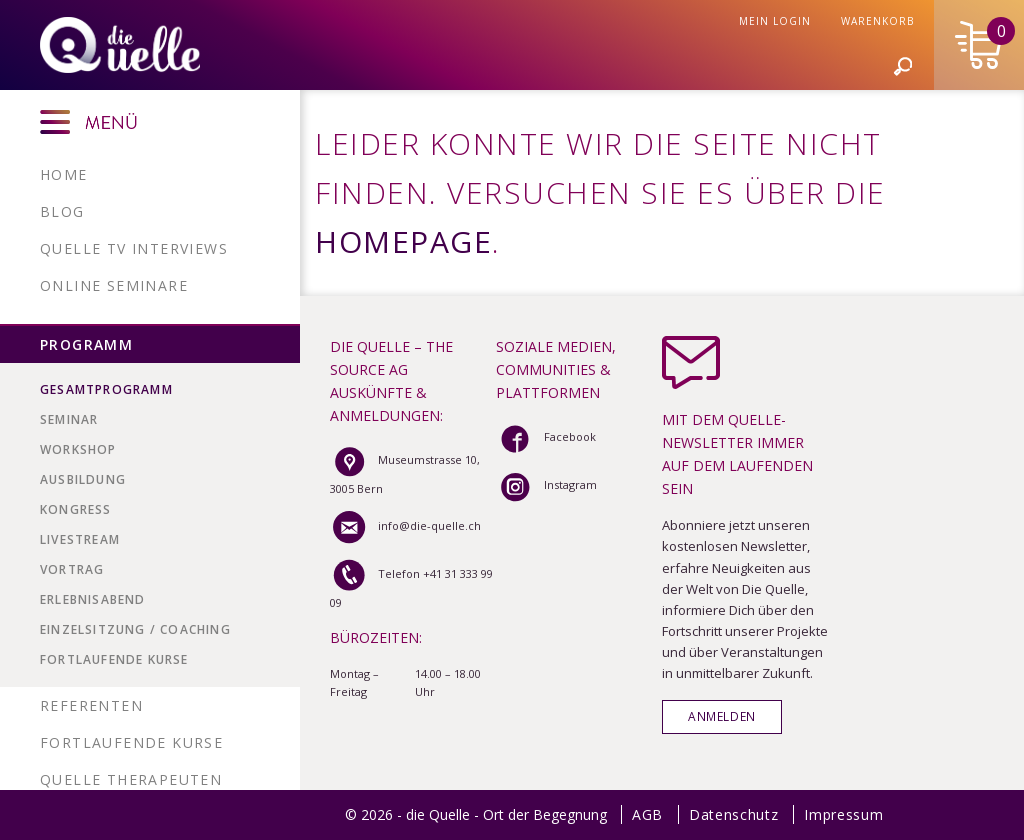 The height and width of the screenshot is (840, 1024). Describe the element at coordinates (72, 569) in the screenshot. I see `VORTRAG` at that location.